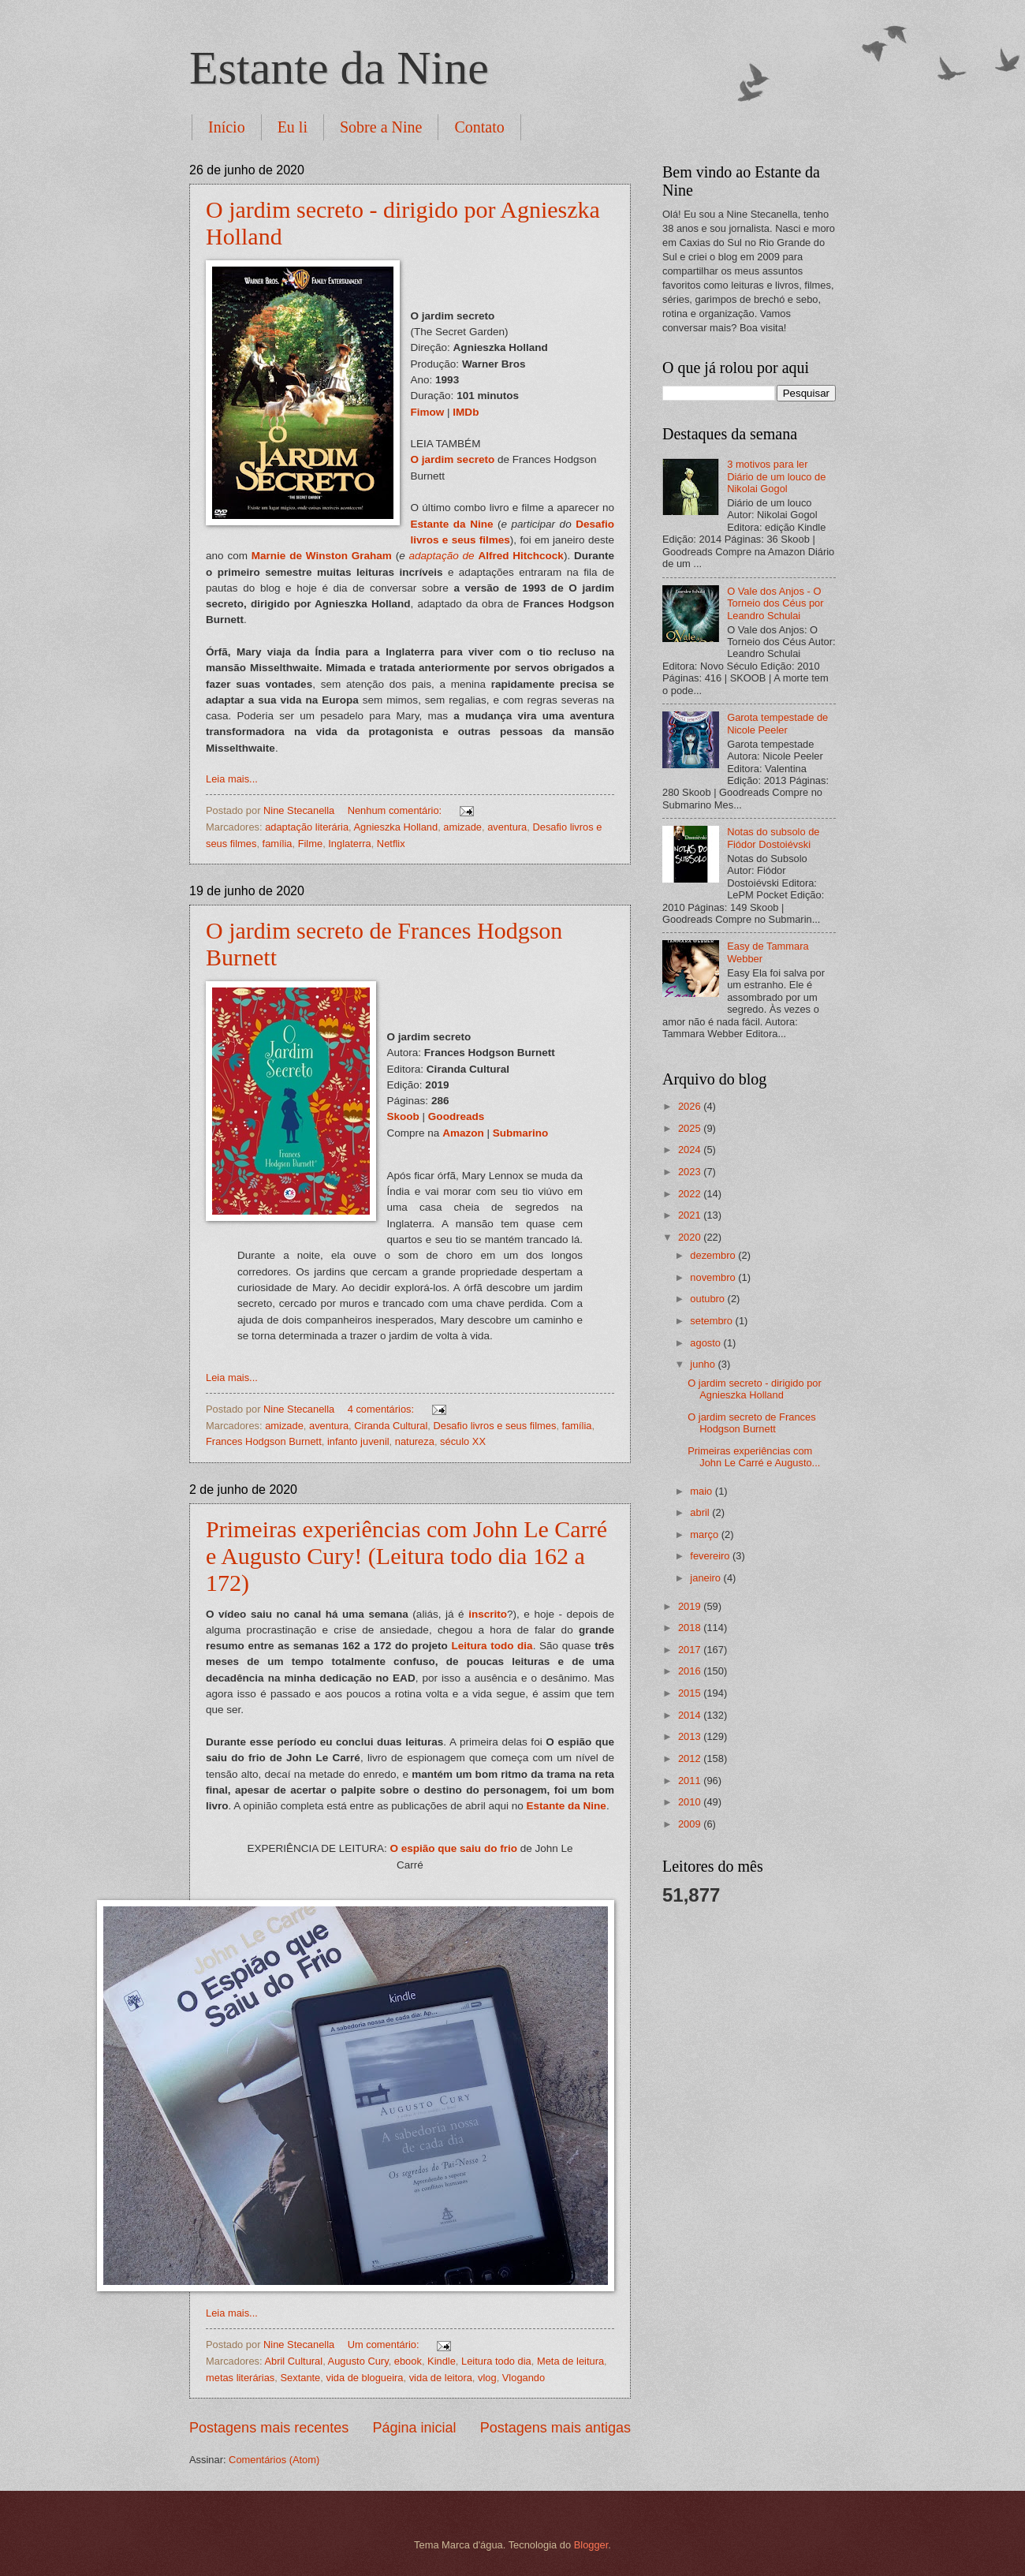 This screenshot has height=2576, width=1025. I want to click on 2018, so click(690, 1627).